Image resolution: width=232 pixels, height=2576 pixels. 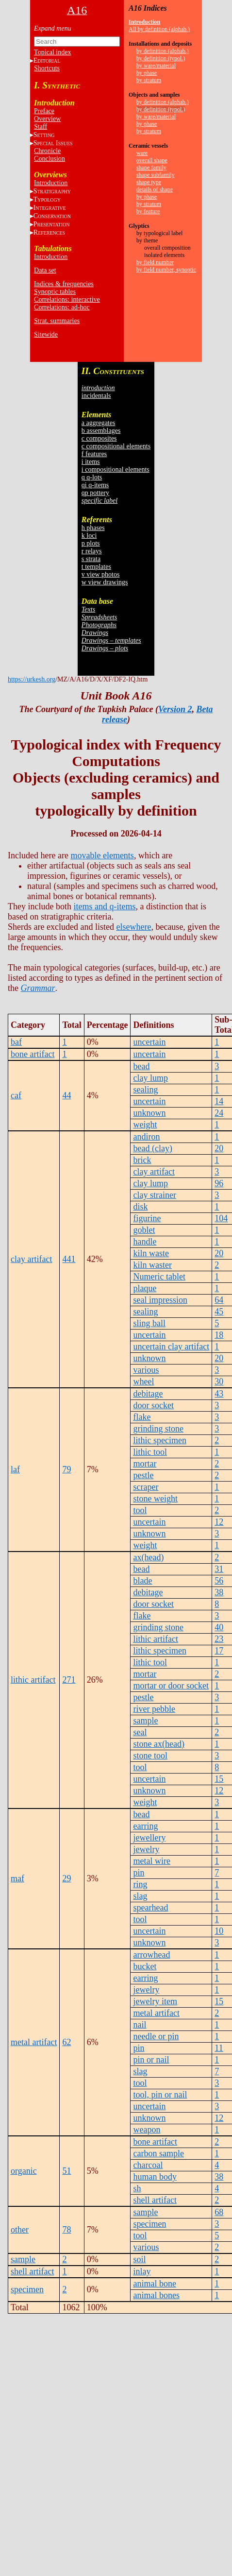 What do you see at coordinates (159, 1276) in the screenshot?
I see `Numeric tablet` at bounding box center [159, 1276].